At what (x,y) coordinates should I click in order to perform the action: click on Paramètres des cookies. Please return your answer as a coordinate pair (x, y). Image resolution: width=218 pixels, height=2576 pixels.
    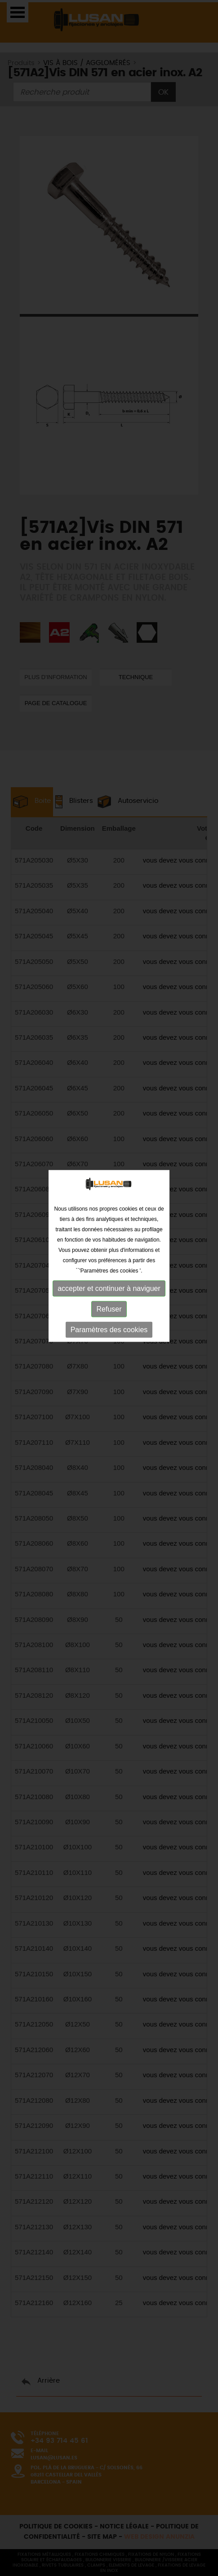
    Looking at the image, I should click on (109, 1242).